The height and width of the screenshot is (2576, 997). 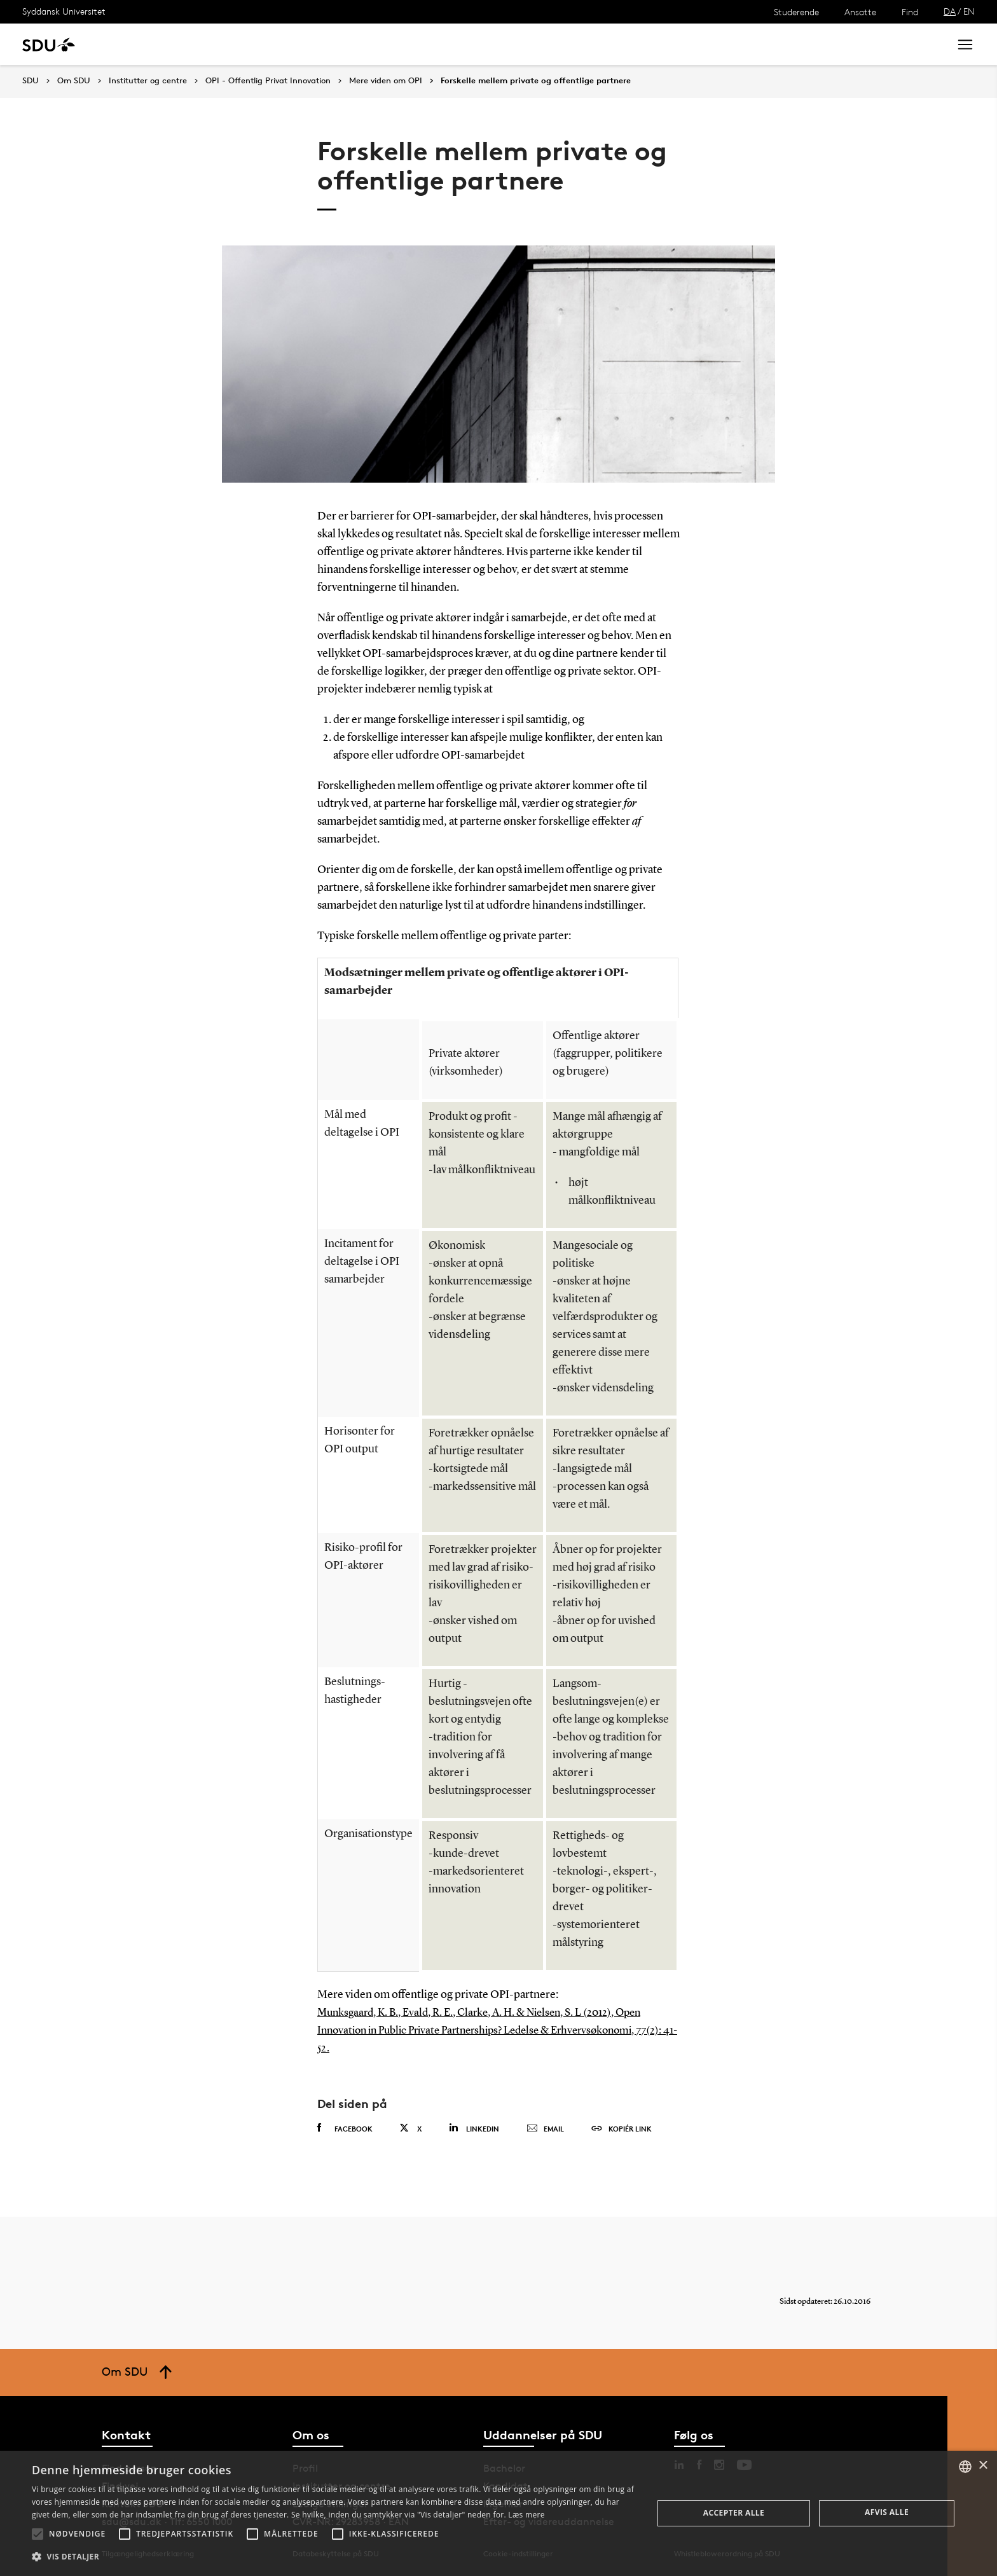 I want to click on Afvis alle [button], so click(x=887, y=2512).